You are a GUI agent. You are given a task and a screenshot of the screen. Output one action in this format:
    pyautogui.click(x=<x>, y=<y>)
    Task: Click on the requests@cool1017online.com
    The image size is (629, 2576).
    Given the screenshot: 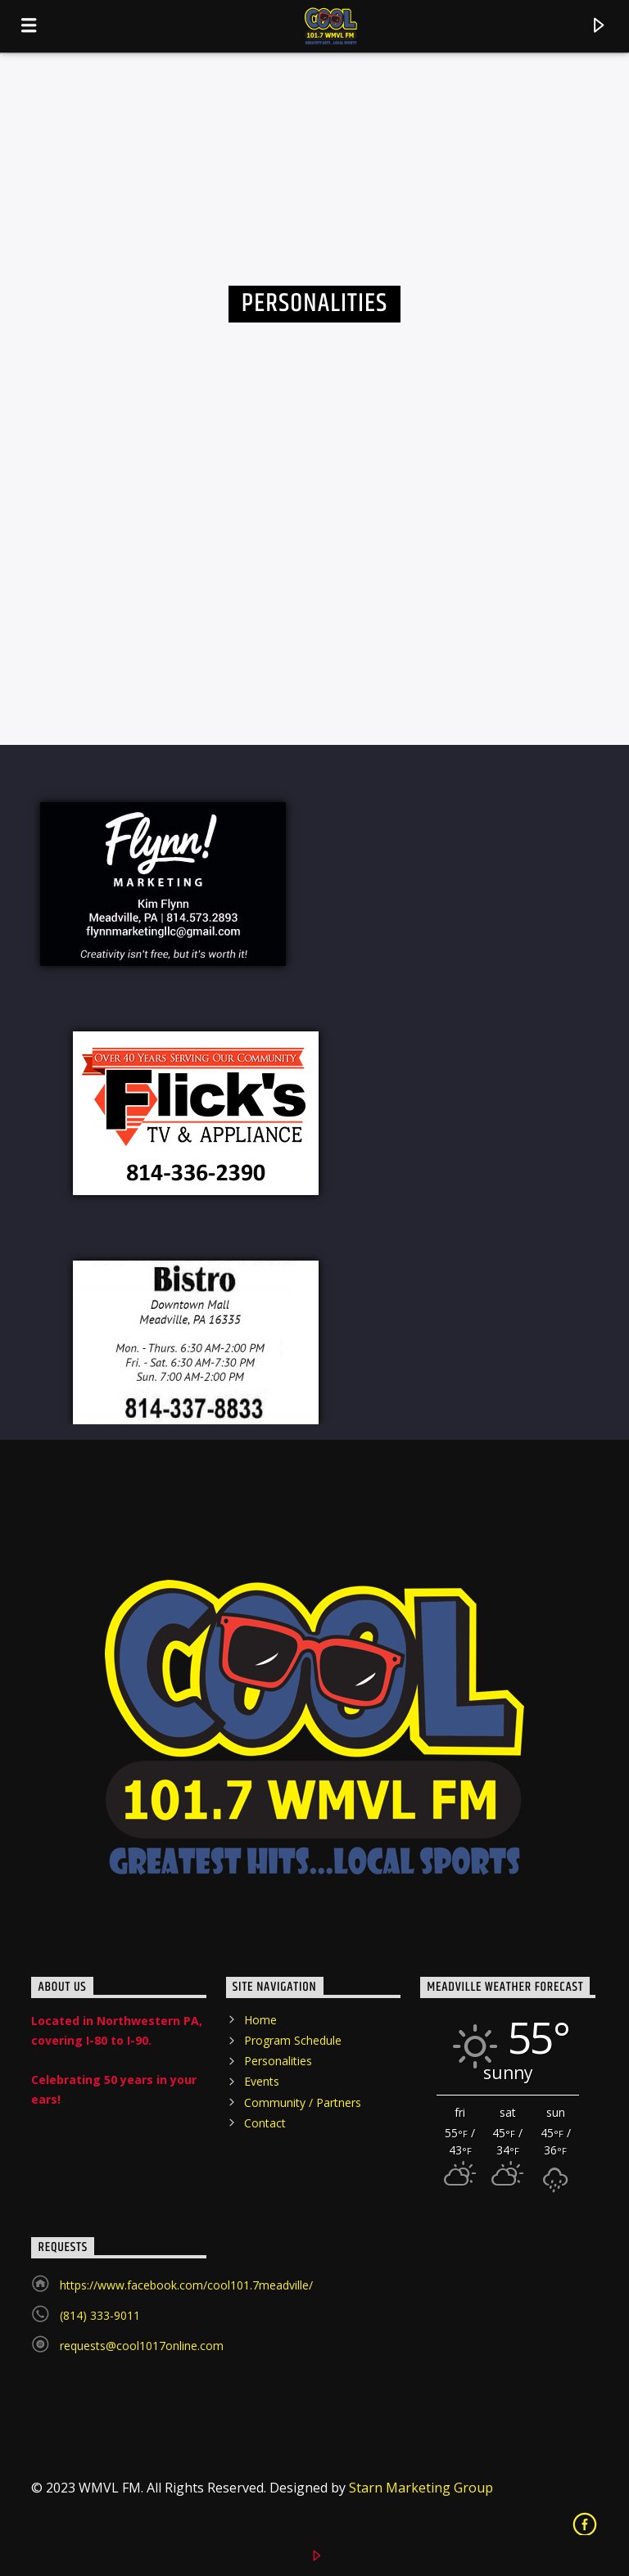 What is the action you would take?
    pyautogui.click(x=142, y=2345)
    